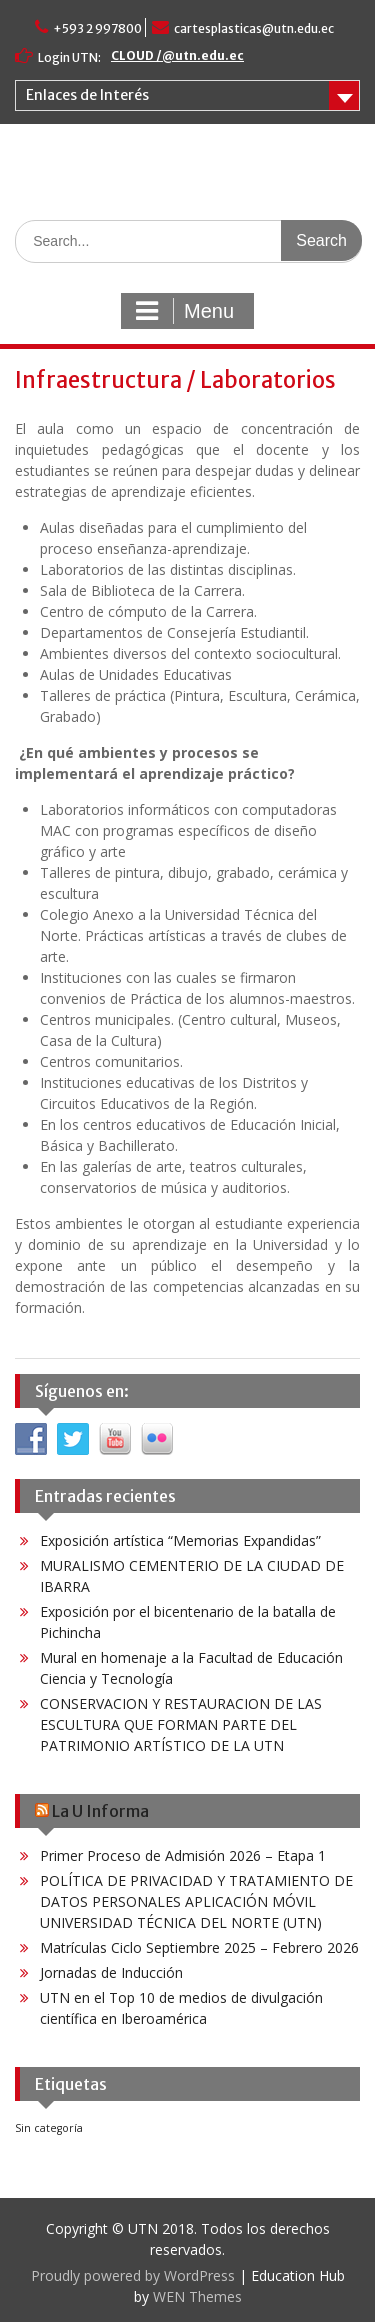  Describe the element at coordinates (97, 28) in the screenshot. I see `+593 2 997800` at that location.